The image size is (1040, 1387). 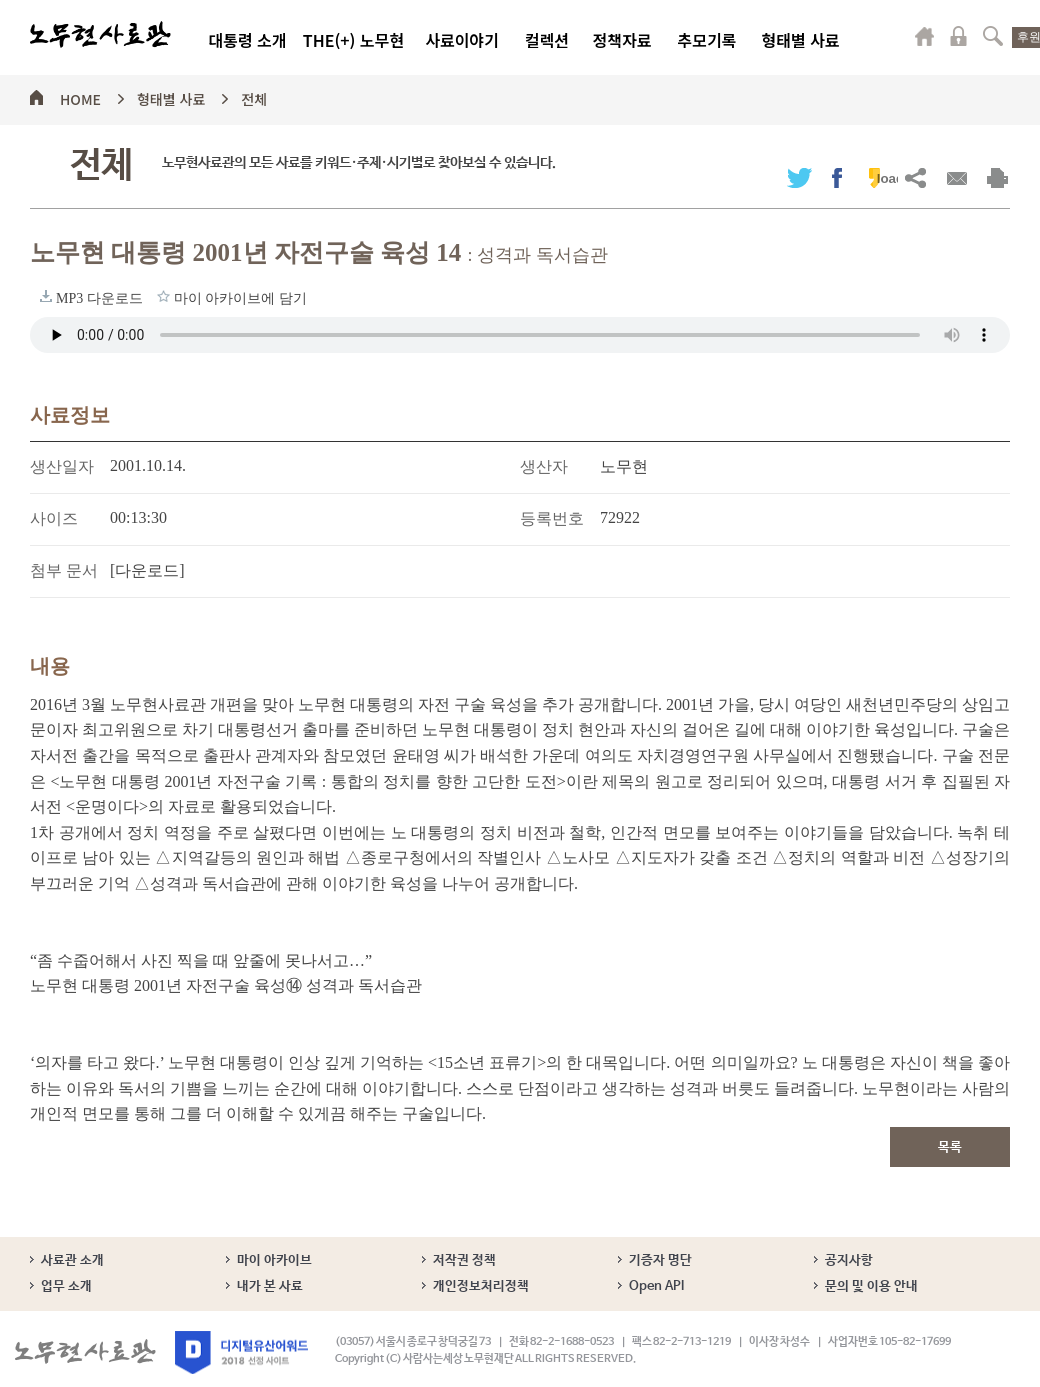 I want to click on 검색, so click(x=993, y=36).